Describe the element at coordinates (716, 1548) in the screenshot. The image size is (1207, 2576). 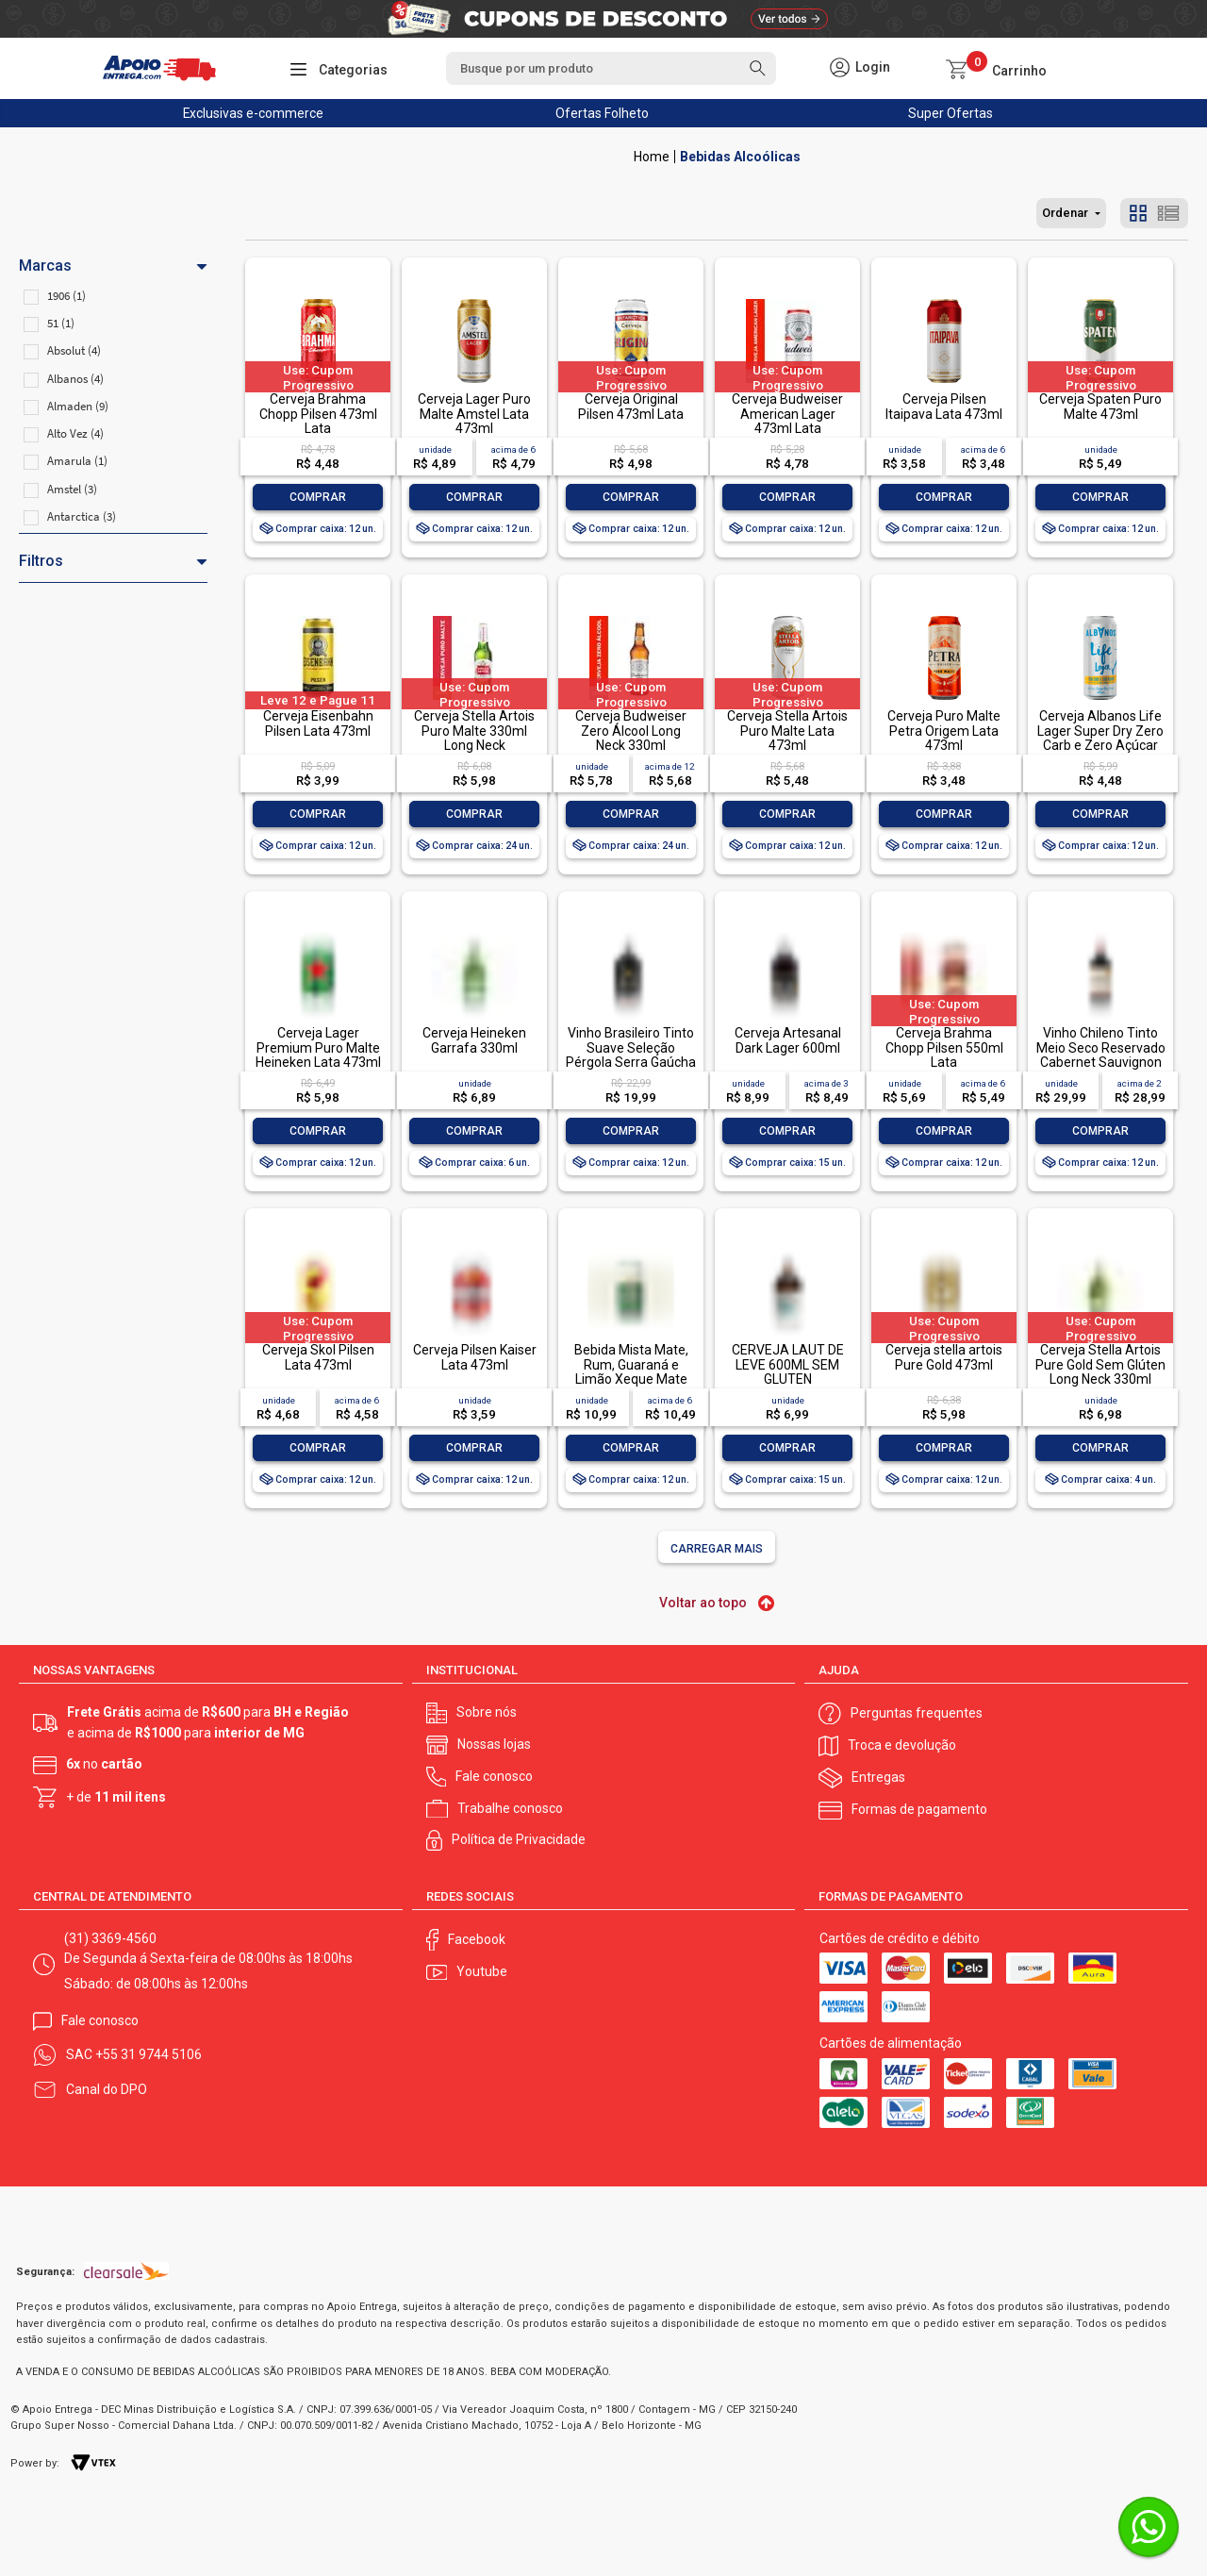
I see `Carregar mais` at that location.